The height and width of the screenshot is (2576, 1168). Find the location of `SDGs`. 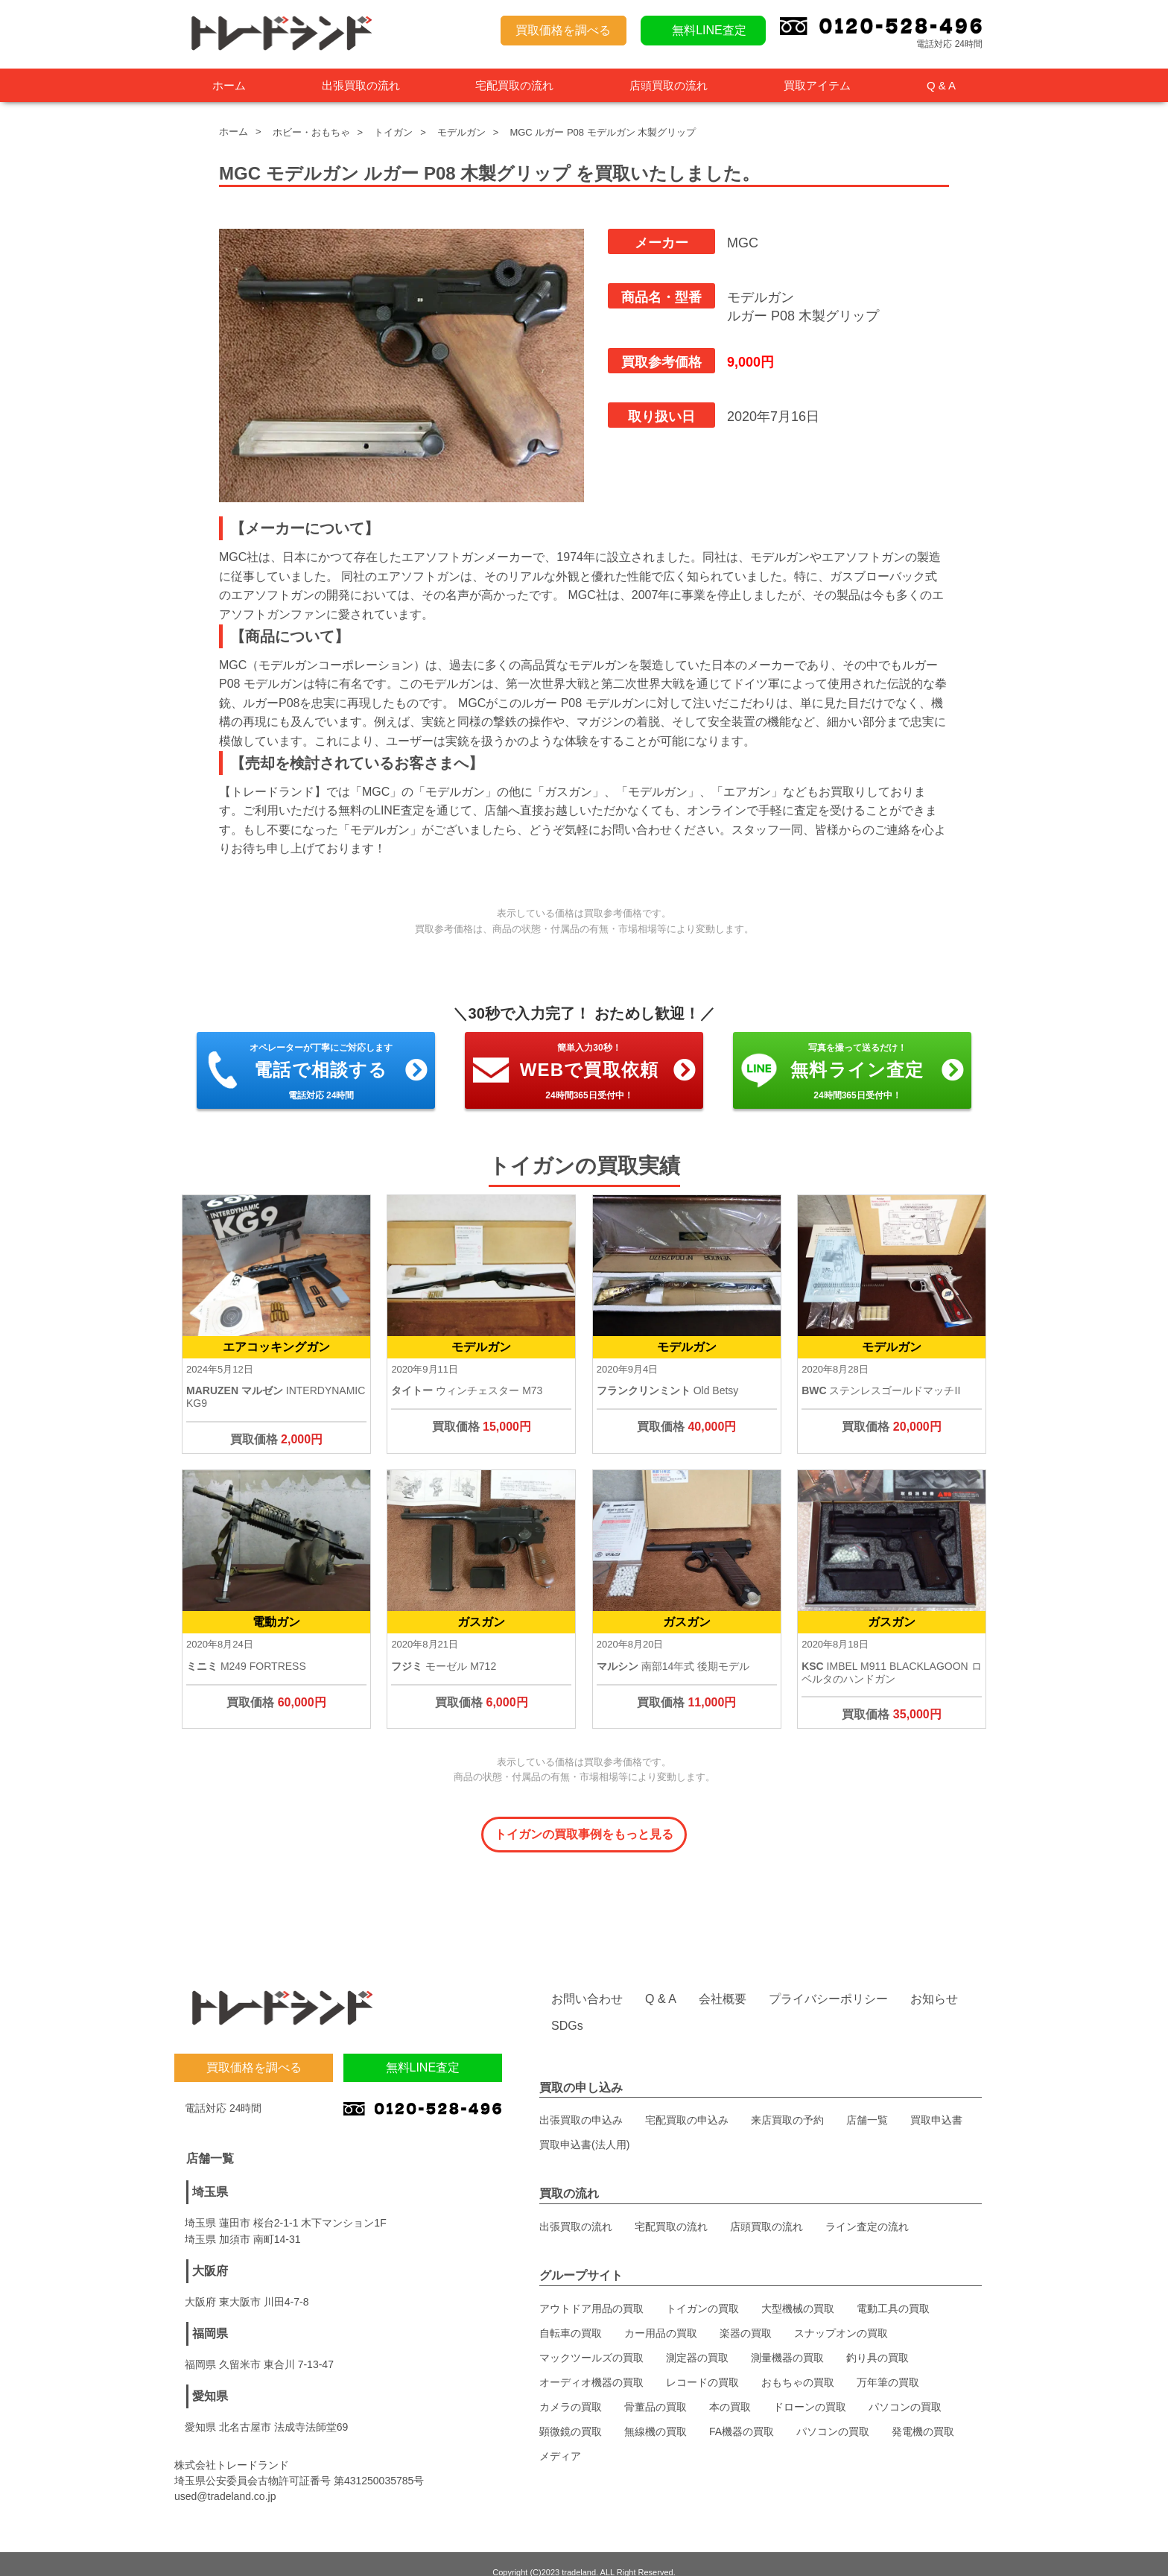

SDGs is located at coordinates (567, 2008).